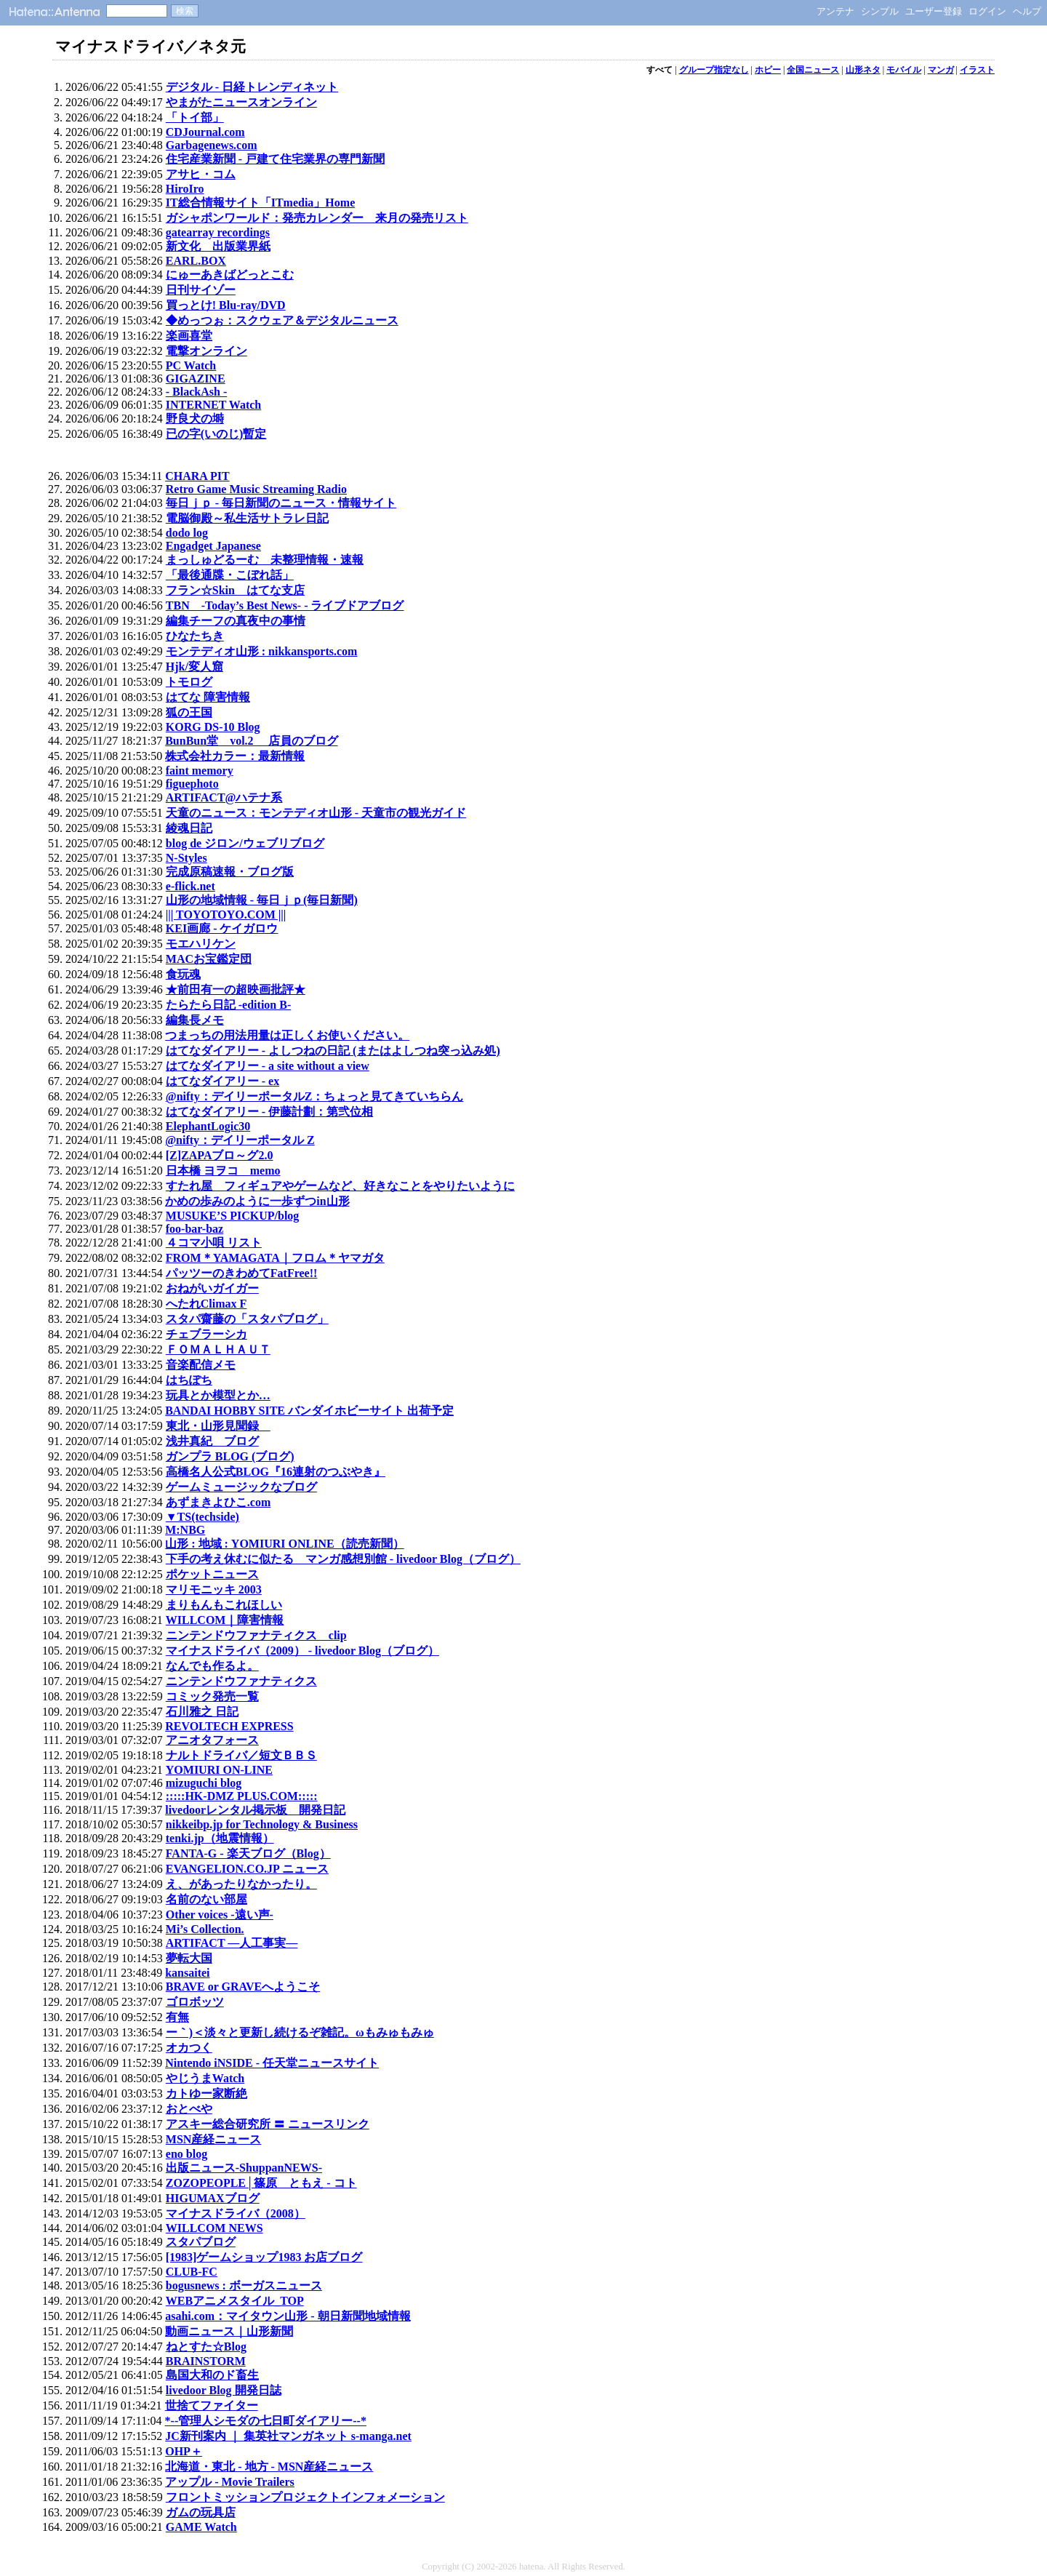 Image resolution: width=1047 pixels, height=2576 pixels. Describe the element at coordinates (284, 1543) in the screenshot. I see `山形 : 地域 : YOMIURI ONLINE（読売新聞）` at that location.